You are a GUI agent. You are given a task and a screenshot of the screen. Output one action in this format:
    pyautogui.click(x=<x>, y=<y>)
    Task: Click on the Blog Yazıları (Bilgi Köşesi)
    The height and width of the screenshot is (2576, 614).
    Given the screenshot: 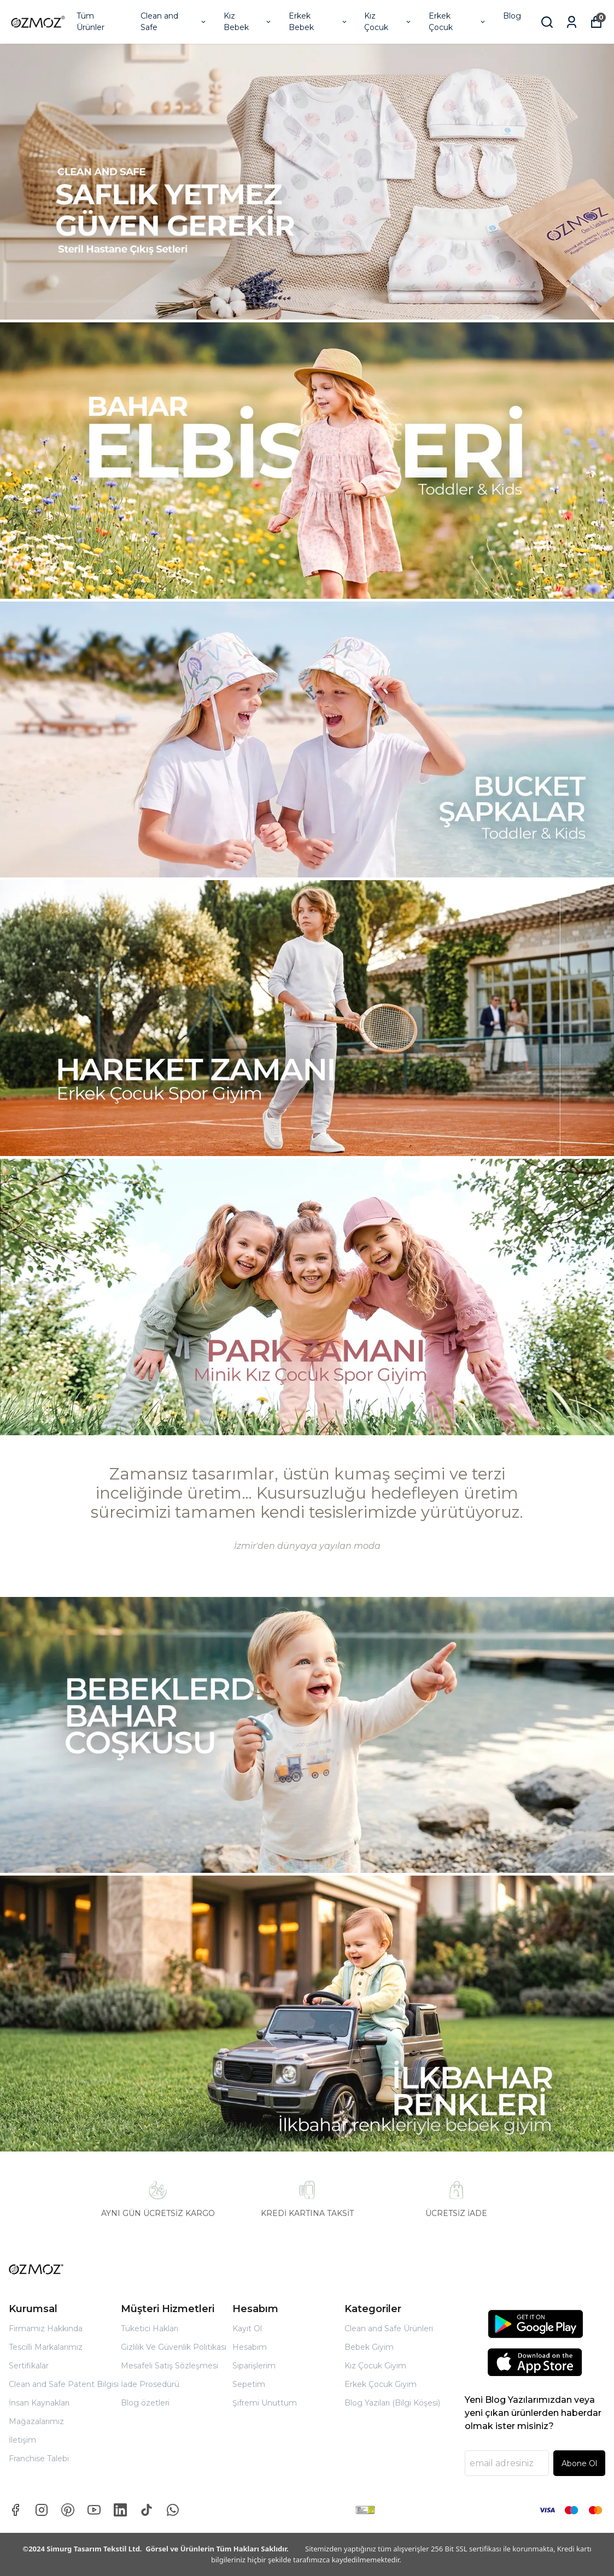 What is the action you would take?
    pyautogui.click(x=392, y=2403)
    